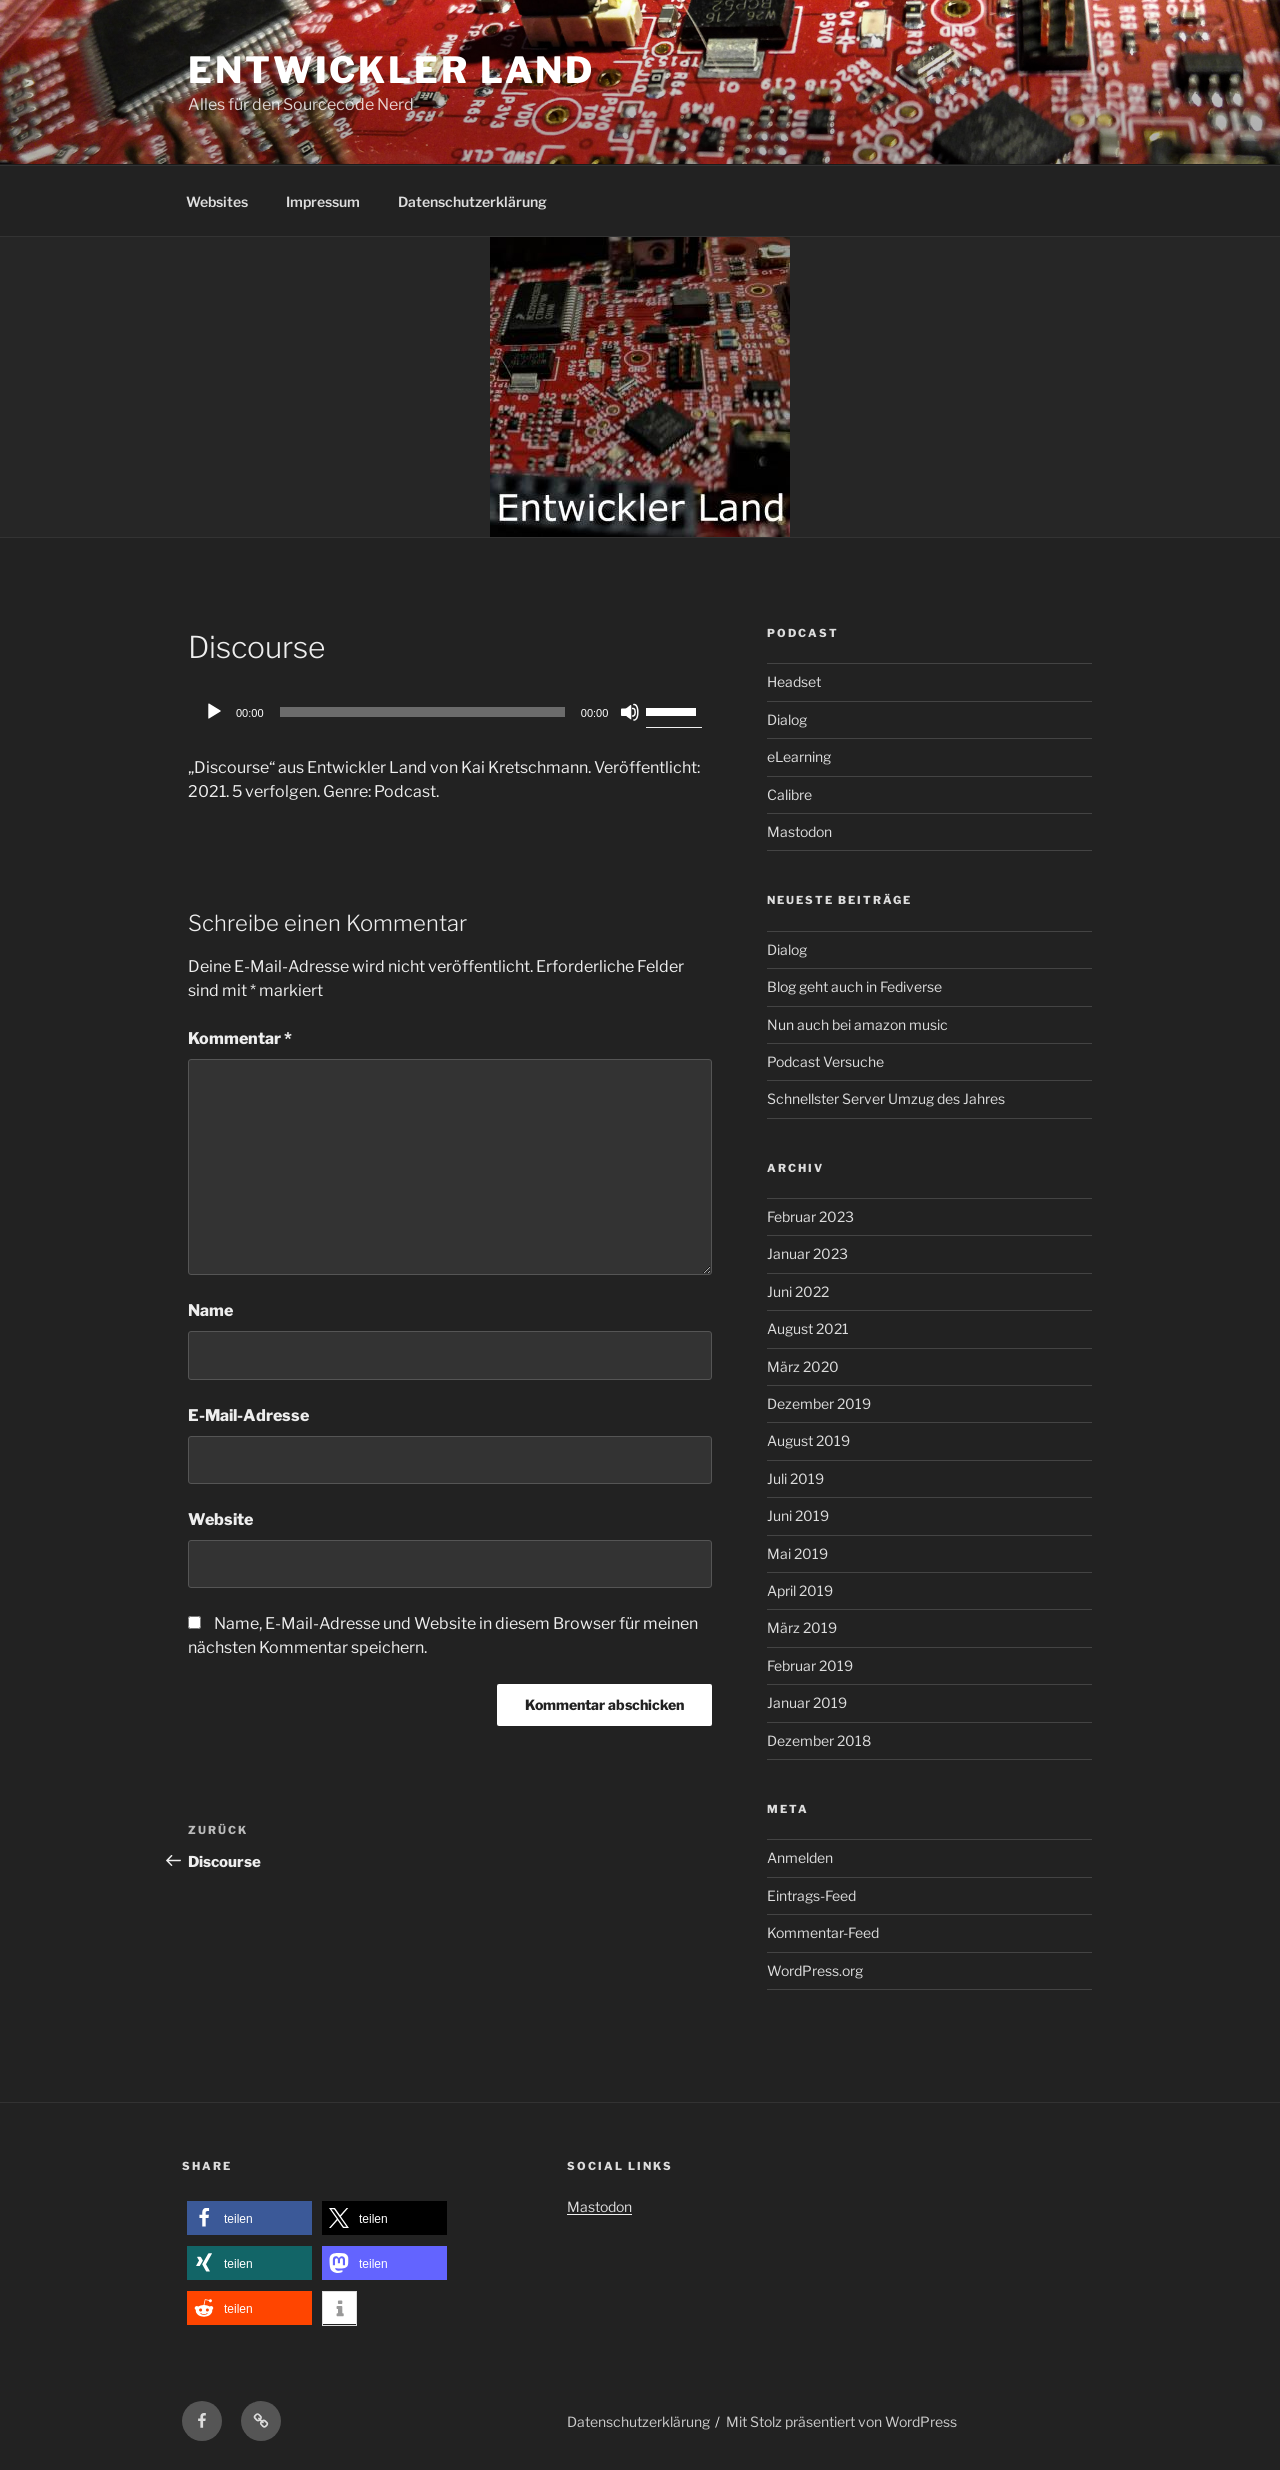 The image size is (1280, 2470). What do you see at coordinates (450, 712) in the screenshot?
I see `[application]` at bounding box center [450, 712].